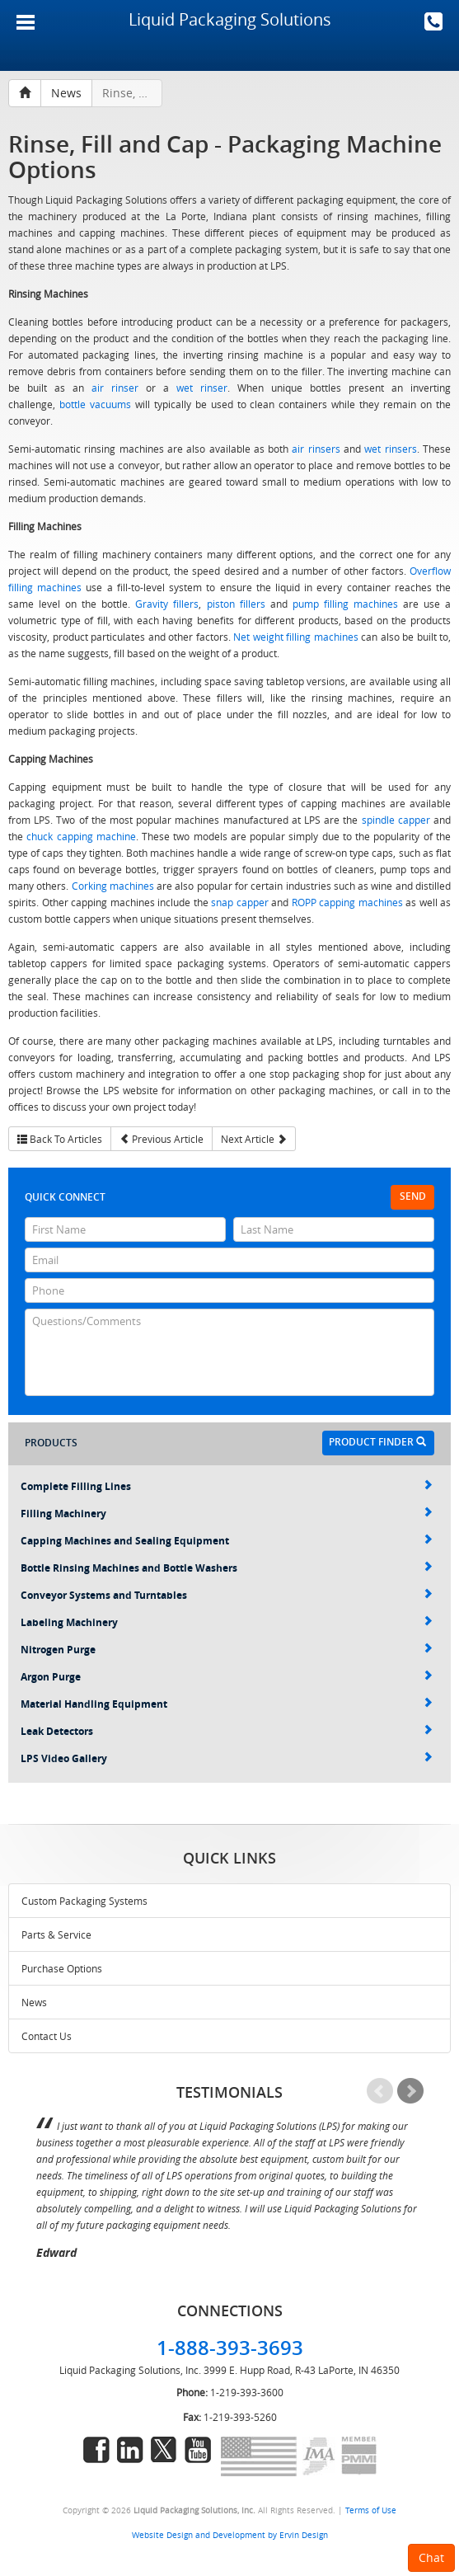  I want to click on Nitrogen Purge, so click(227, 1650).